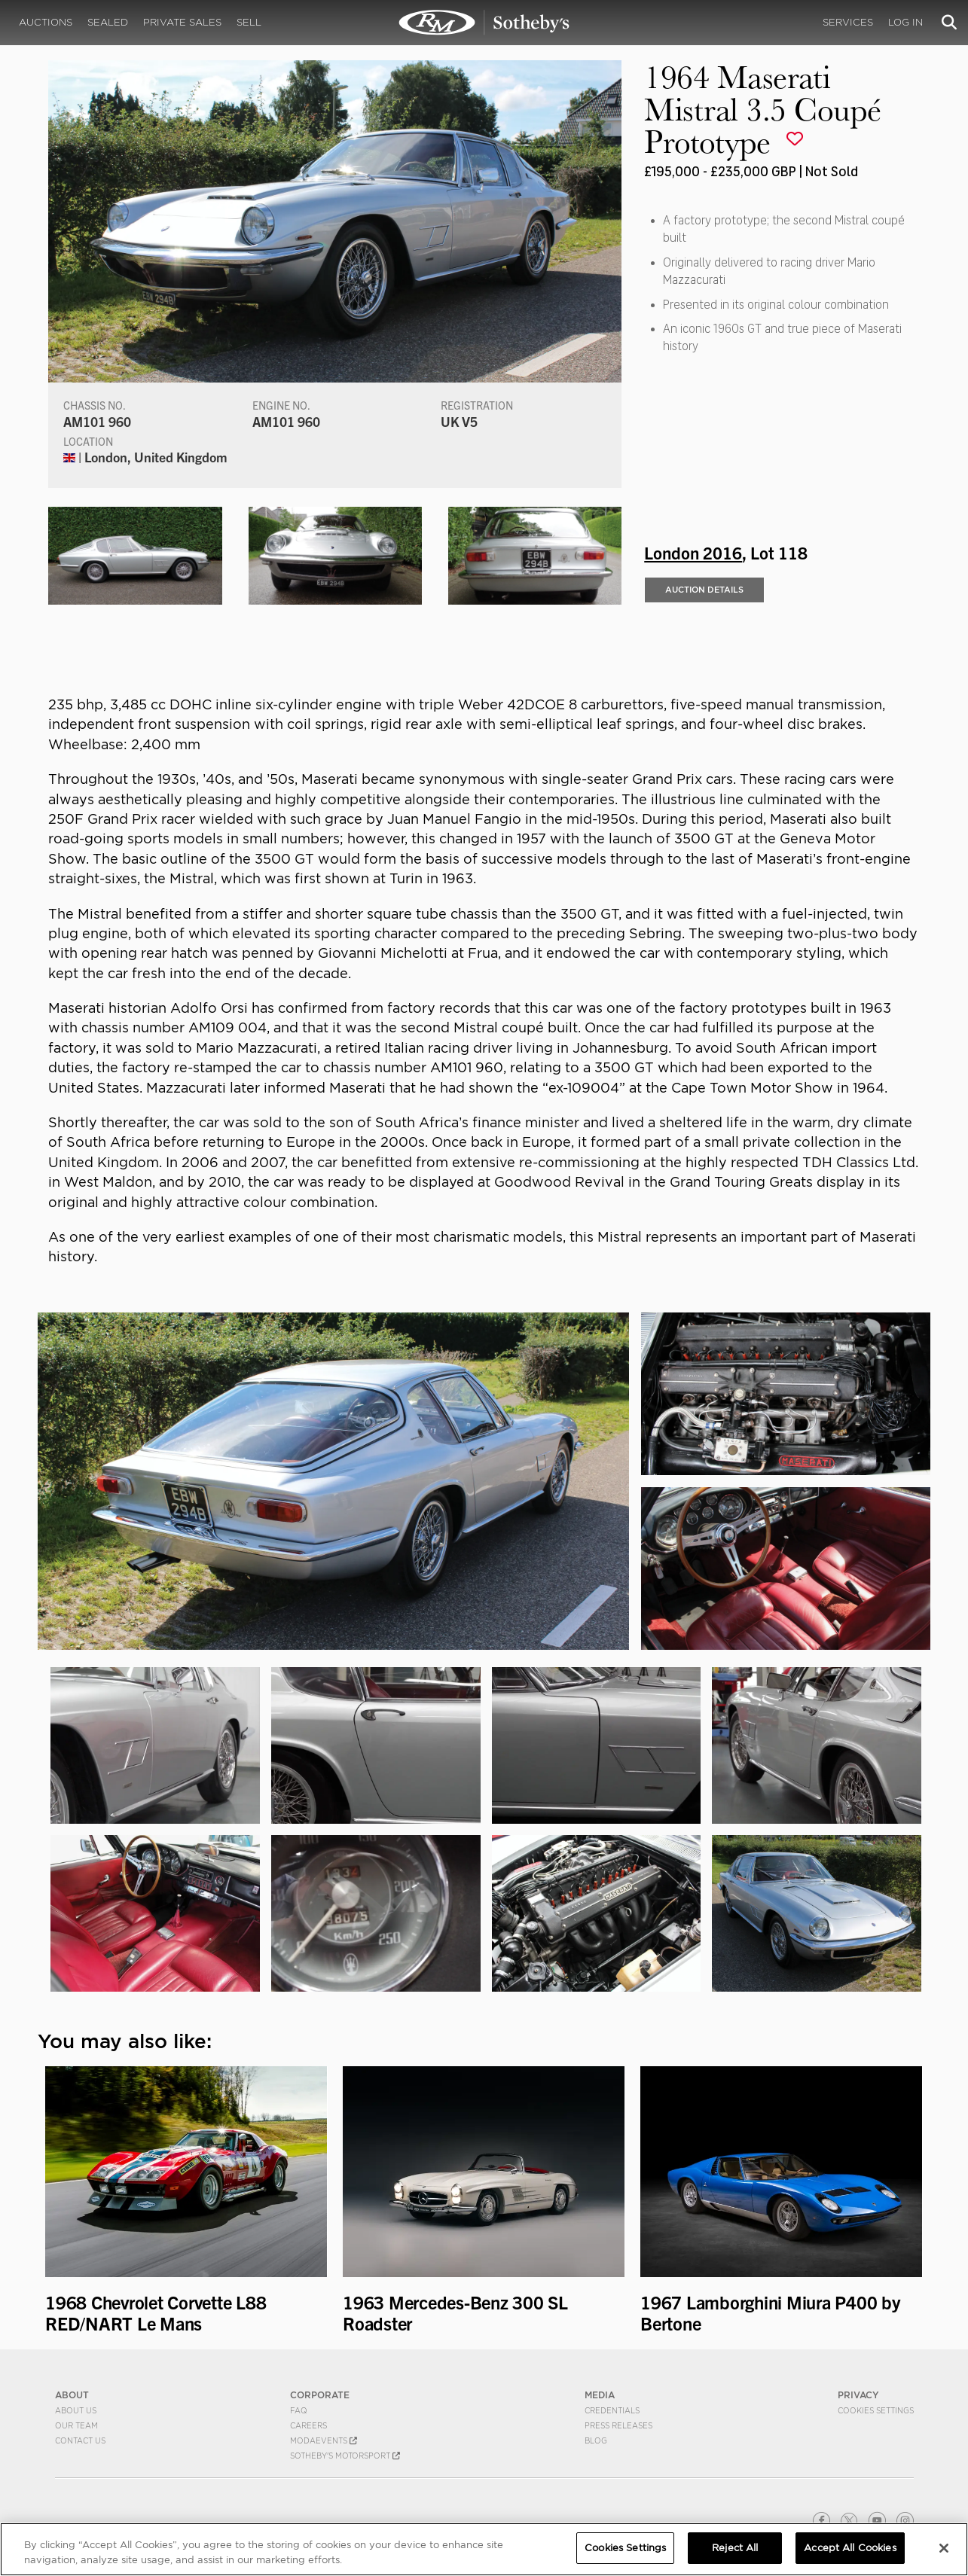  I want to click on Cookies Settings, so click(876, 2410).